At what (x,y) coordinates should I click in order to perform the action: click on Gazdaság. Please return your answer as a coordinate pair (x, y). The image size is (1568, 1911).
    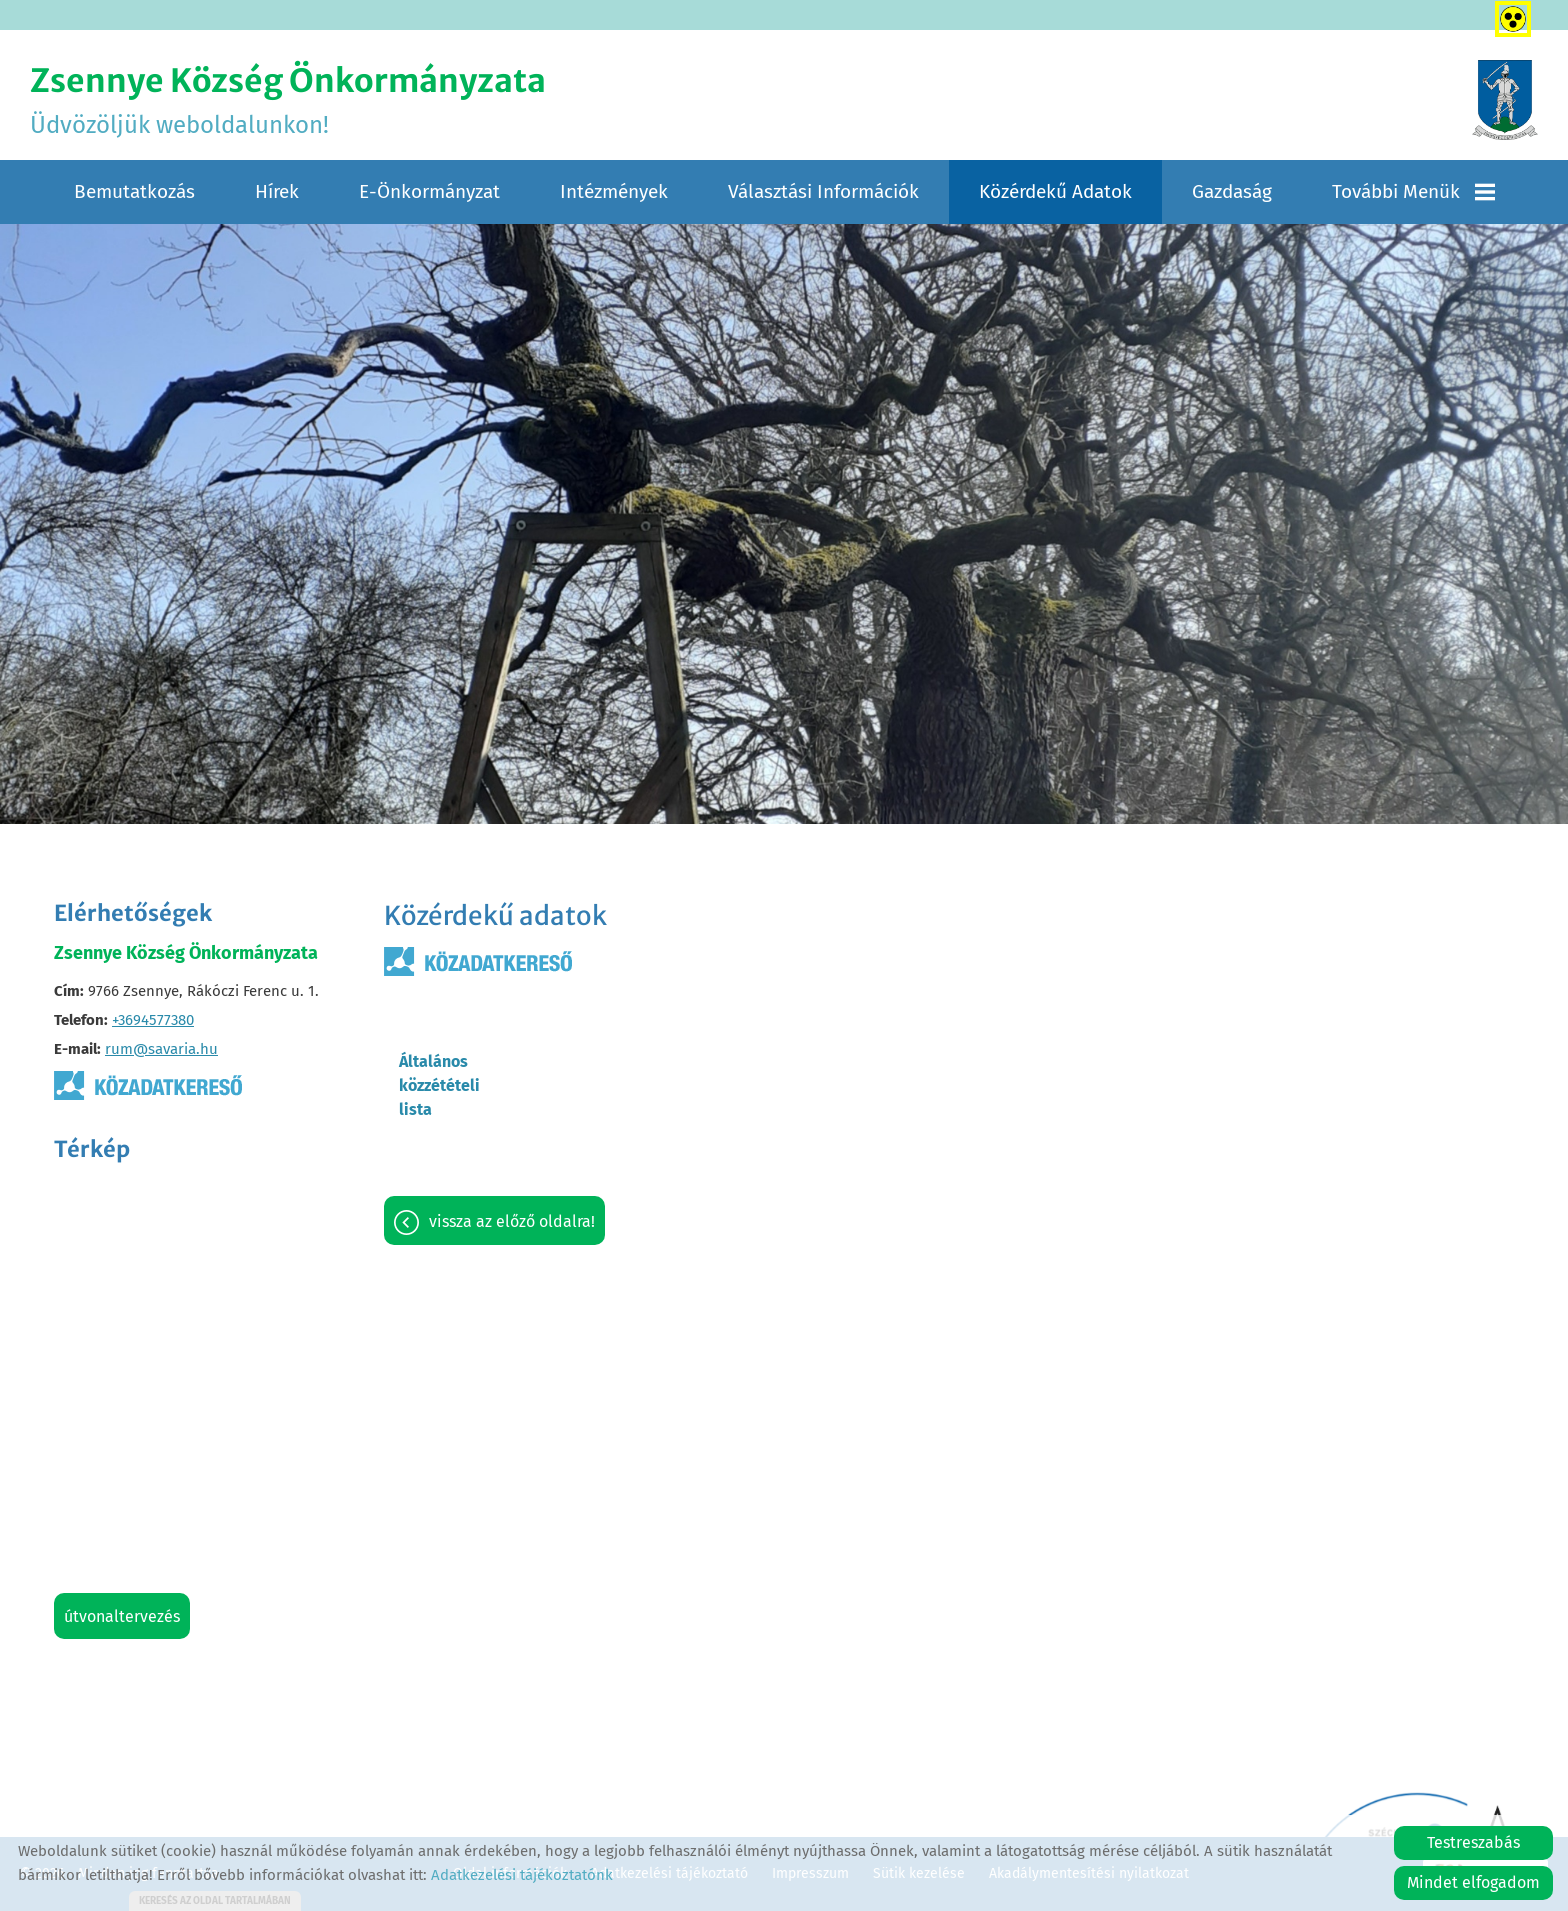
    Looking at the image, I should click on (1232, 191).